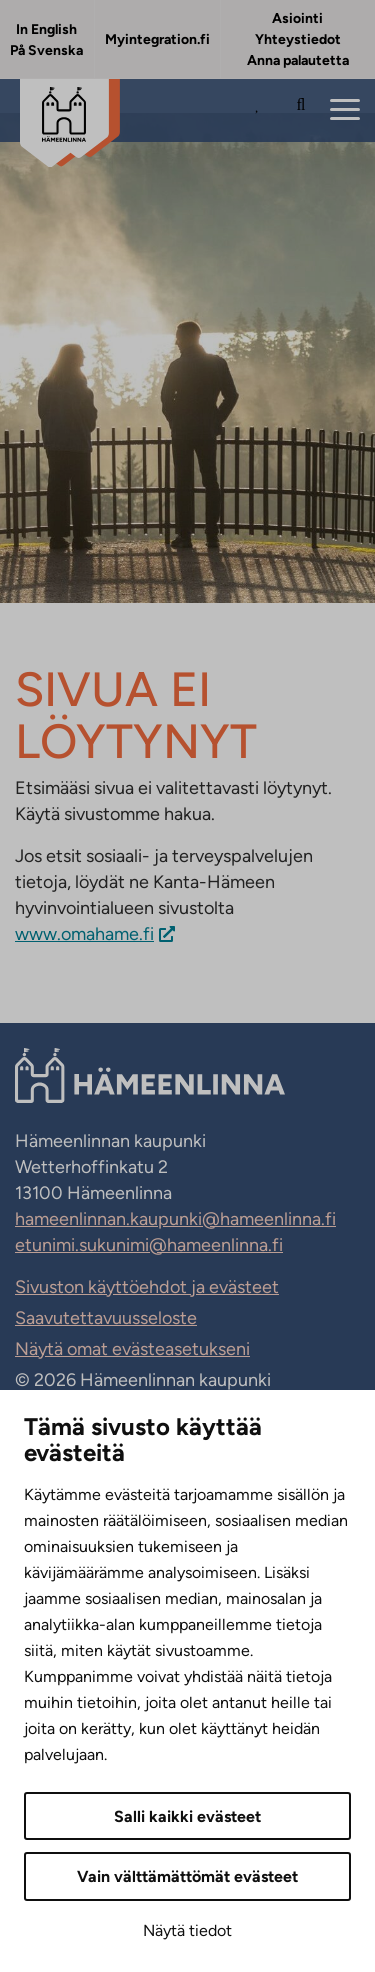 This screenshot has height=1972, width=375. What do you see at coordinates (132, 1349) in the screenshot?
I see `Näytä omat evästeasetukseni` at bounding box center [132, 1349].